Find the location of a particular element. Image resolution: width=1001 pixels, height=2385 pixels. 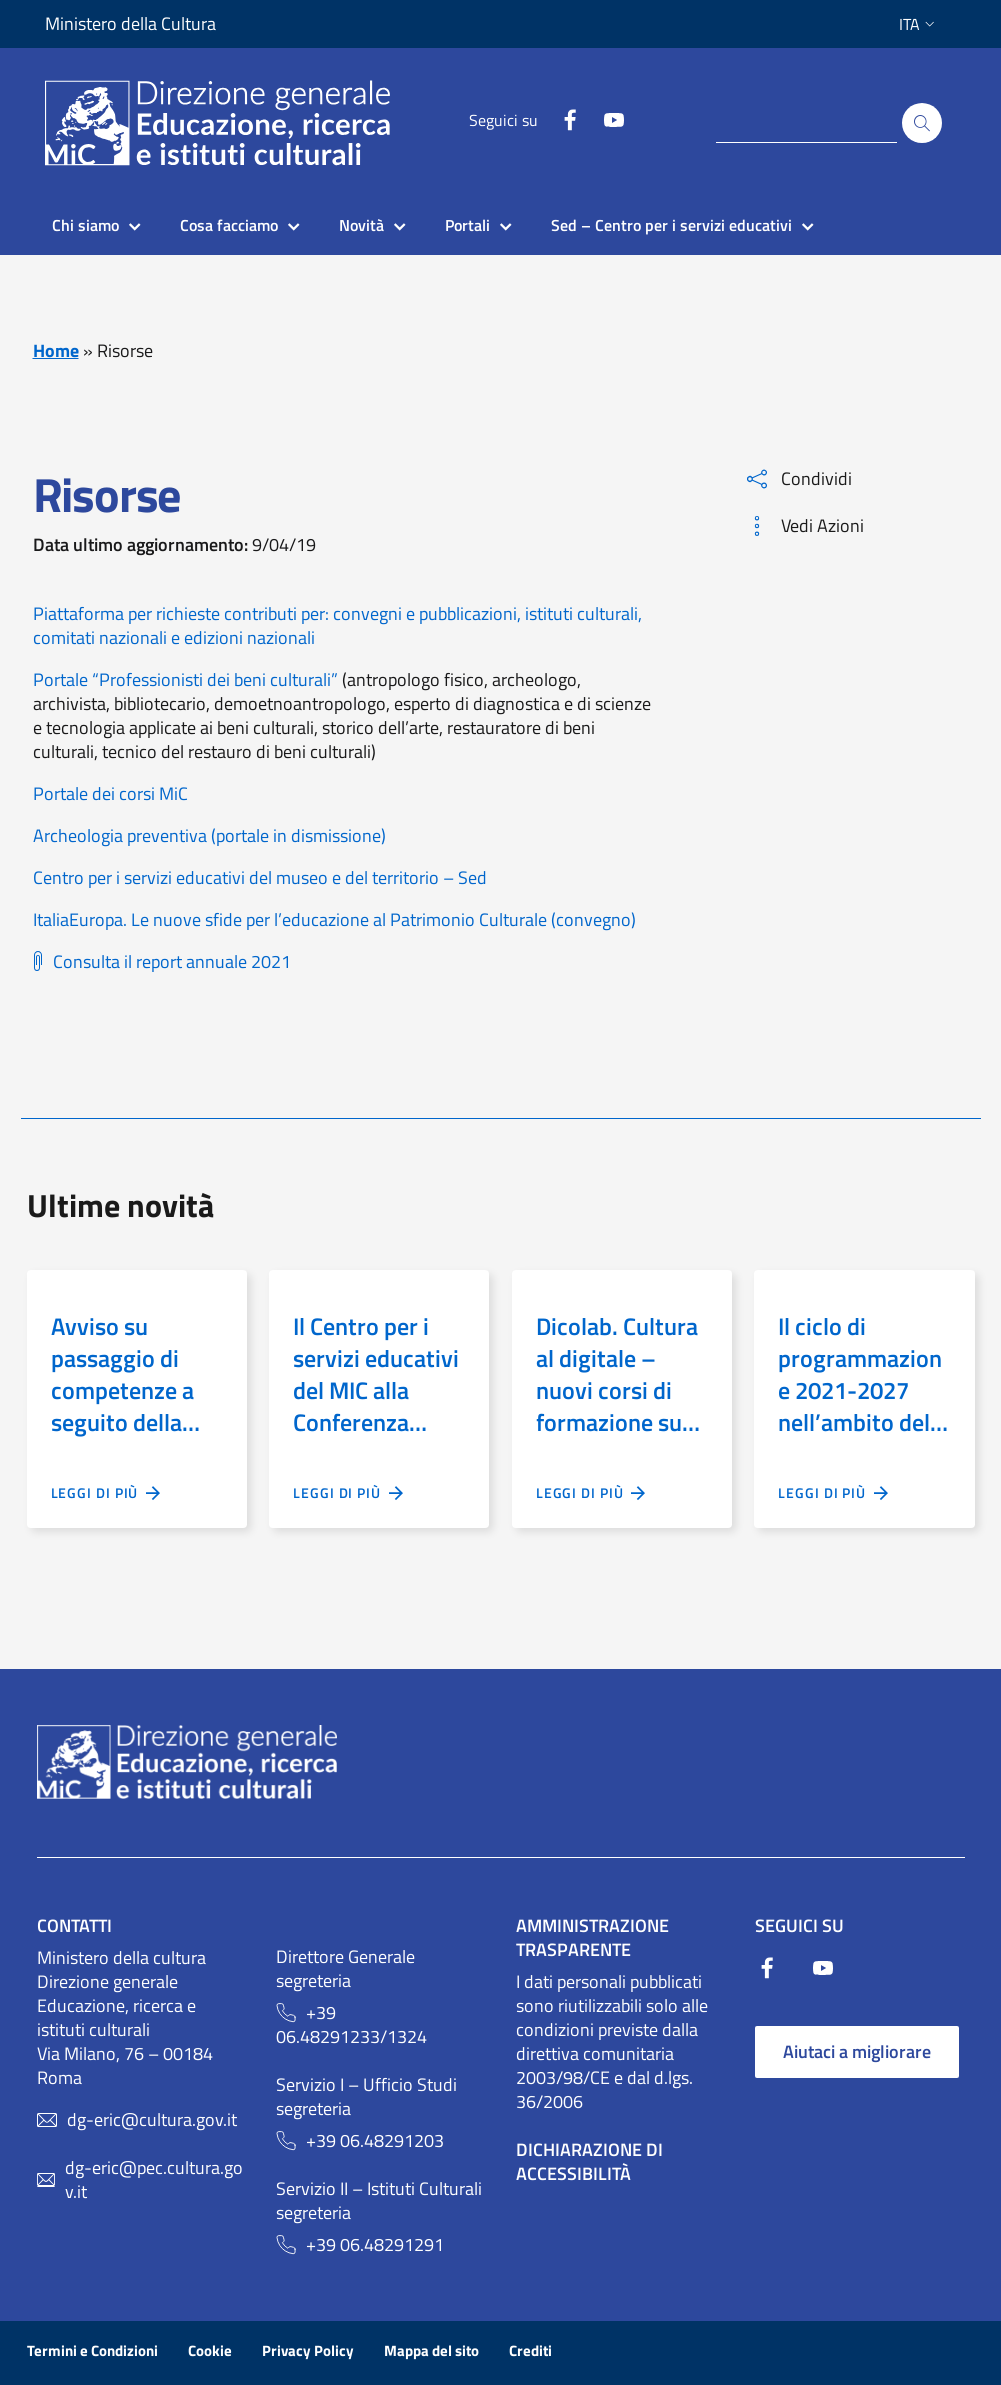

Archeologia preventiva (portale in dismissione) is located at coordinates (209, 835).